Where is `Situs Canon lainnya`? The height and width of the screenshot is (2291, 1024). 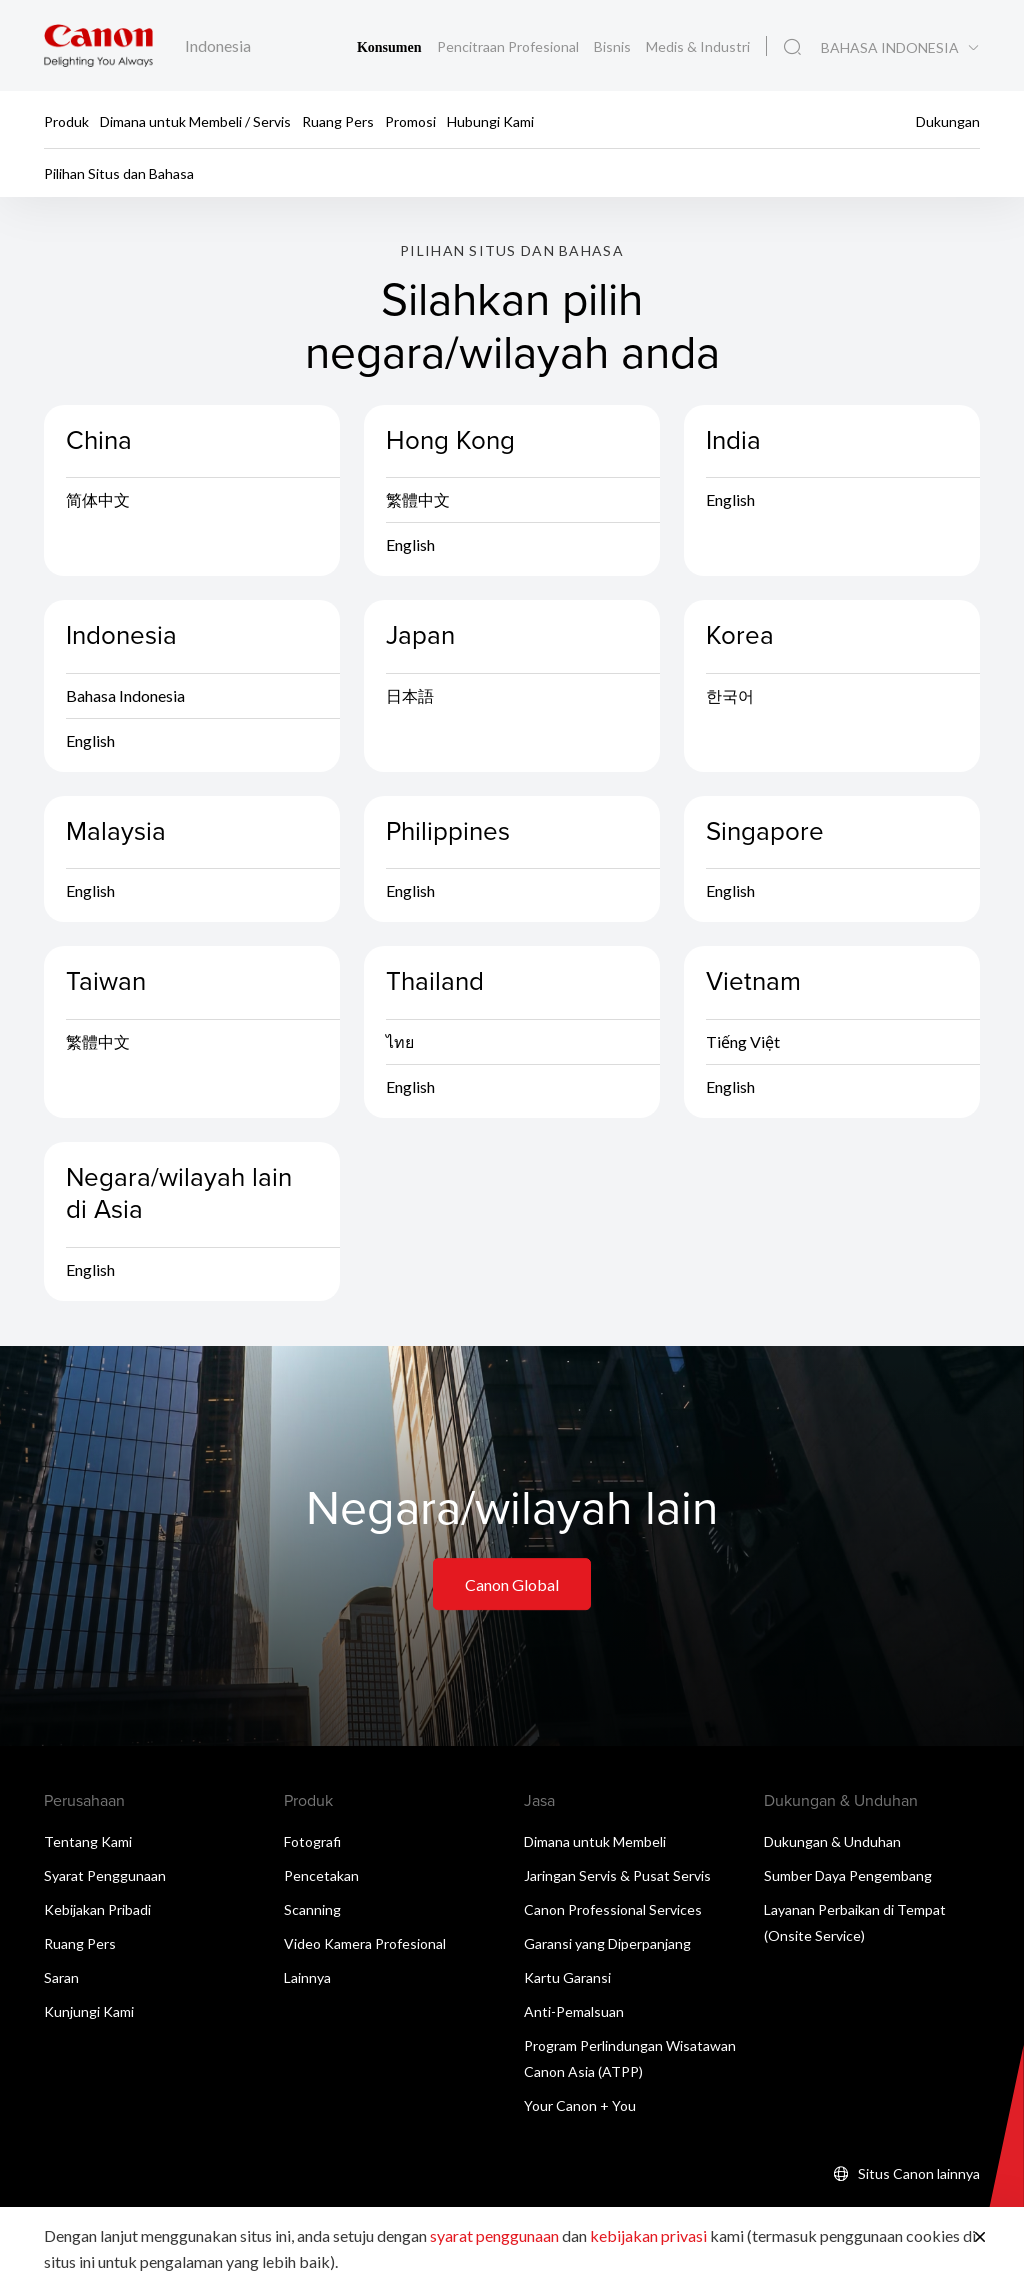
Situs Canon lainnya is located at coordinates (919, 2176).